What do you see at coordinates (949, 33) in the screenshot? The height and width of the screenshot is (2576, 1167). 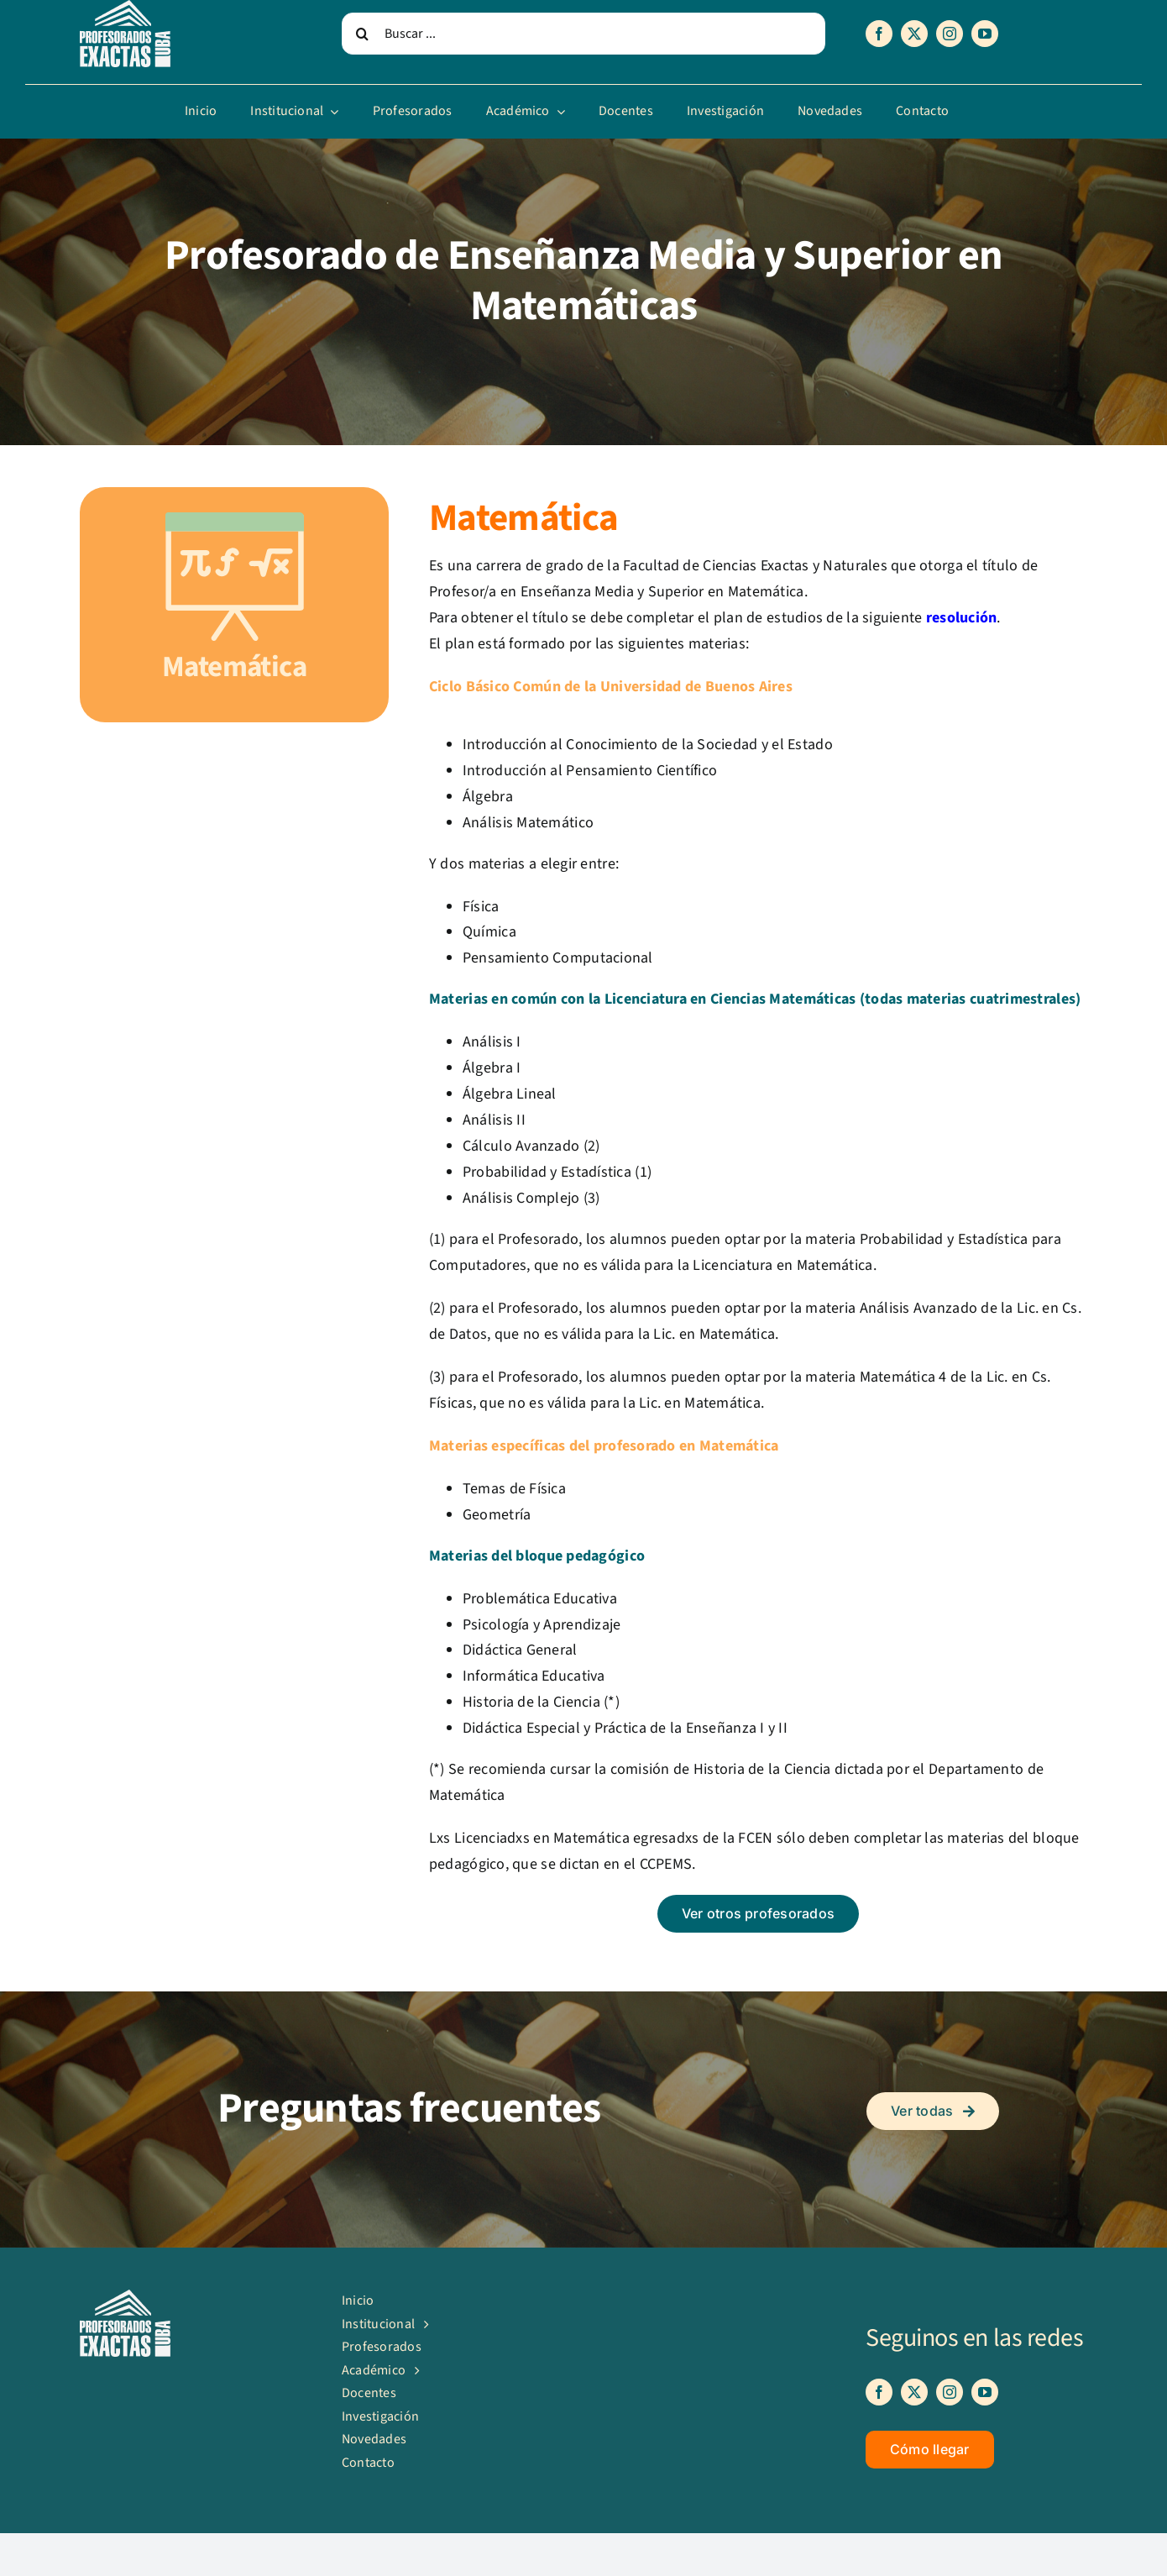 I see `[instagram]` at bounding box center [949, 33].